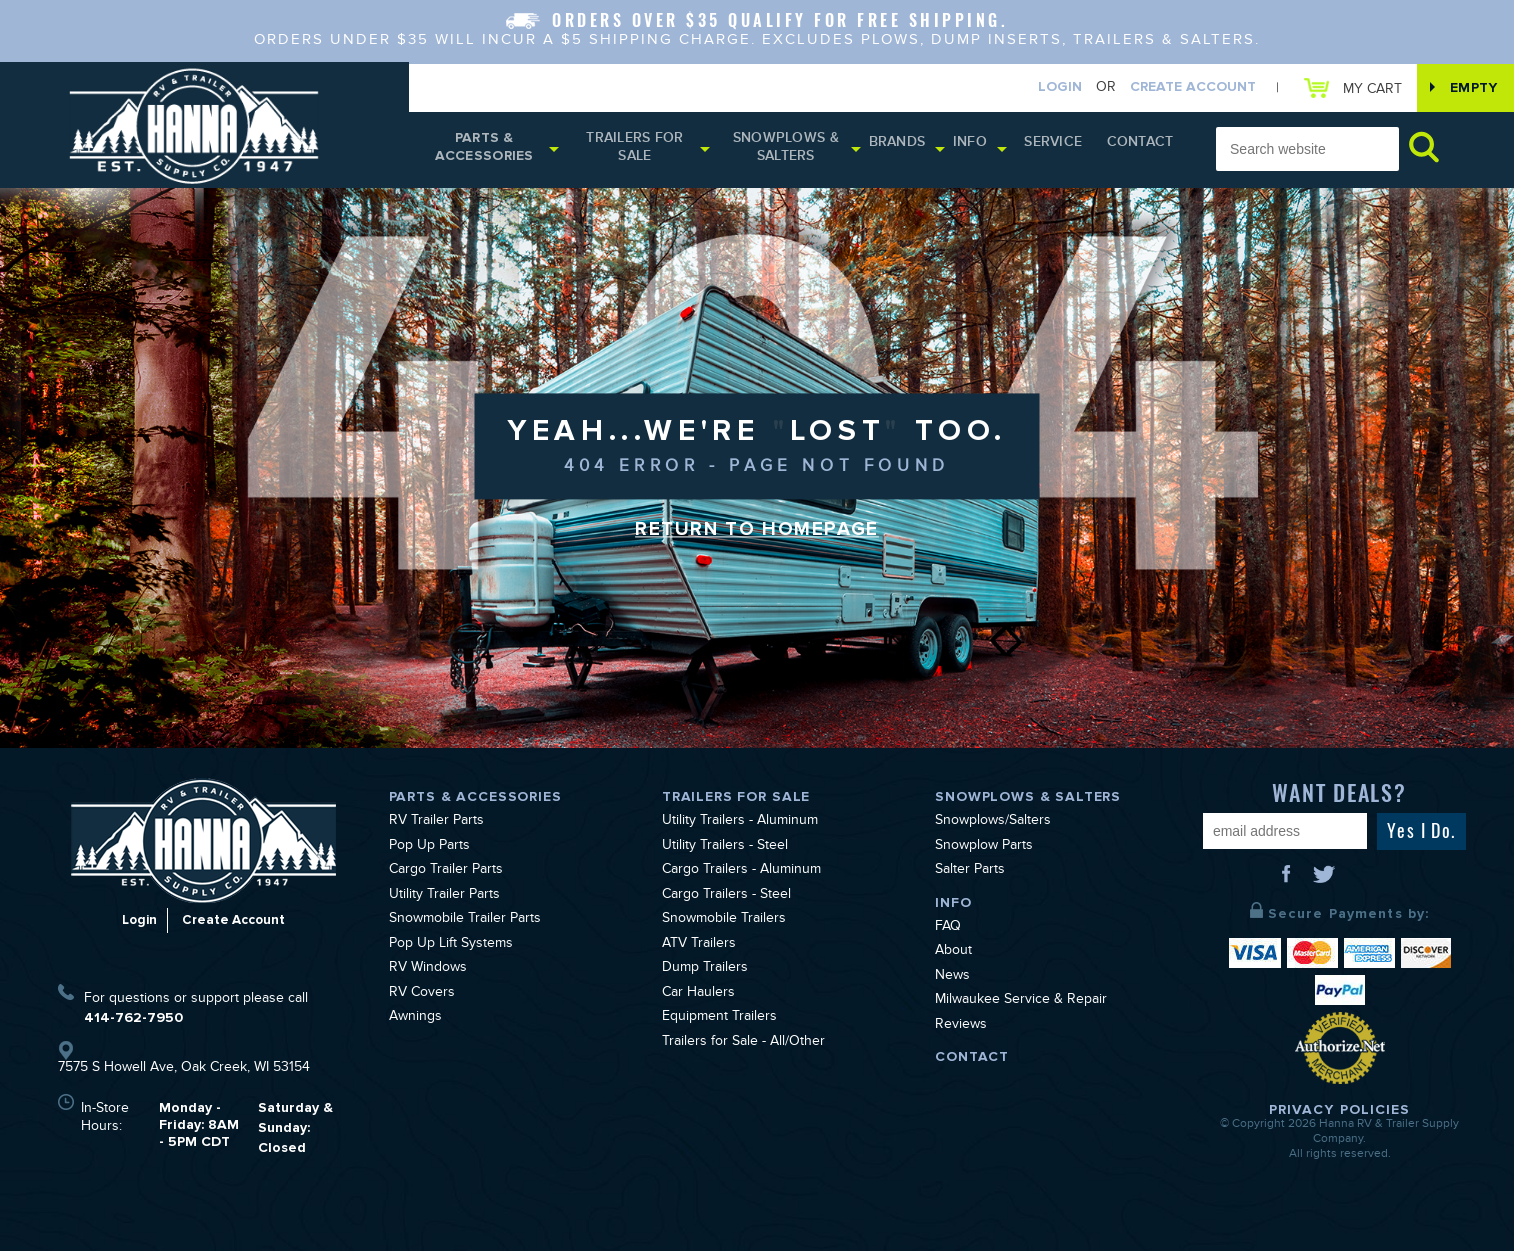 This screenshot has height=1257, width=1514. Describe the element at coordinates (429, 853) in the screenshot. I see `Pop Up Parts` at that location.